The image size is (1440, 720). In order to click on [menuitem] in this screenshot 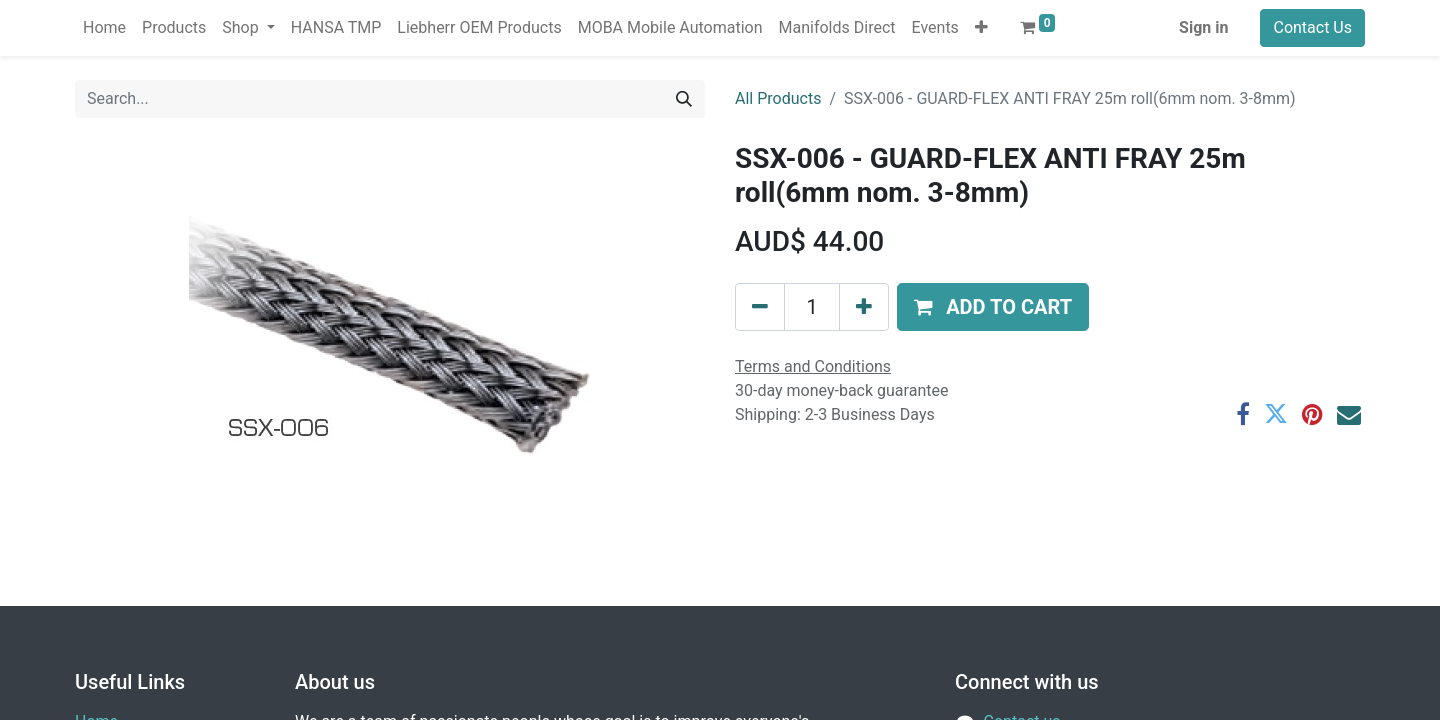, I will do `click(104, 28)`.